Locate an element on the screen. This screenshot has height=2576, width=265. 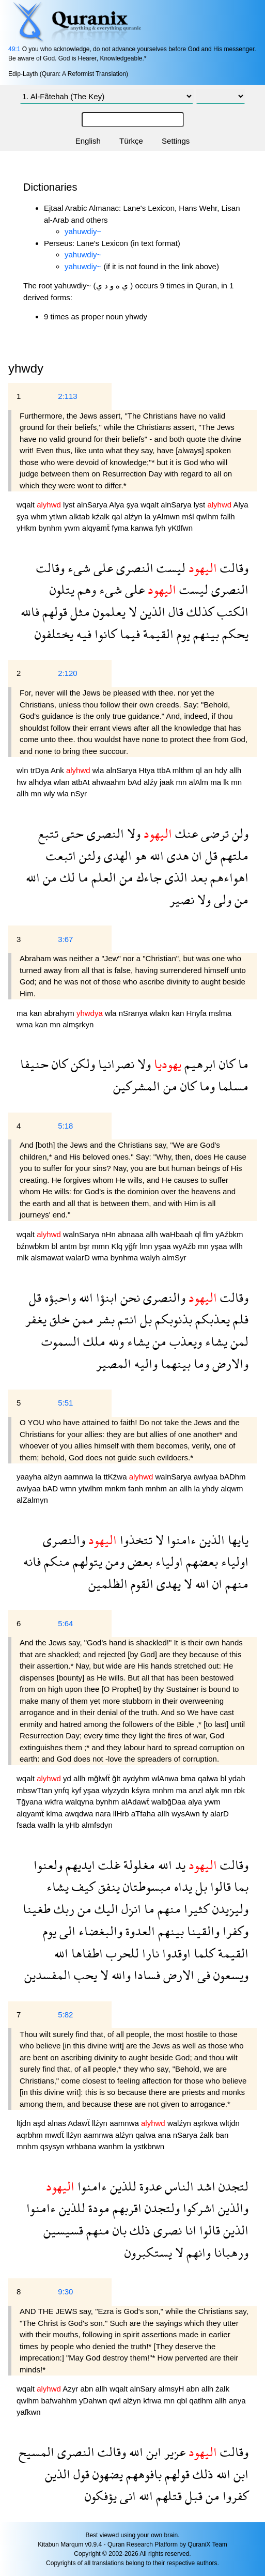
من is located at coordinates (124, 877).